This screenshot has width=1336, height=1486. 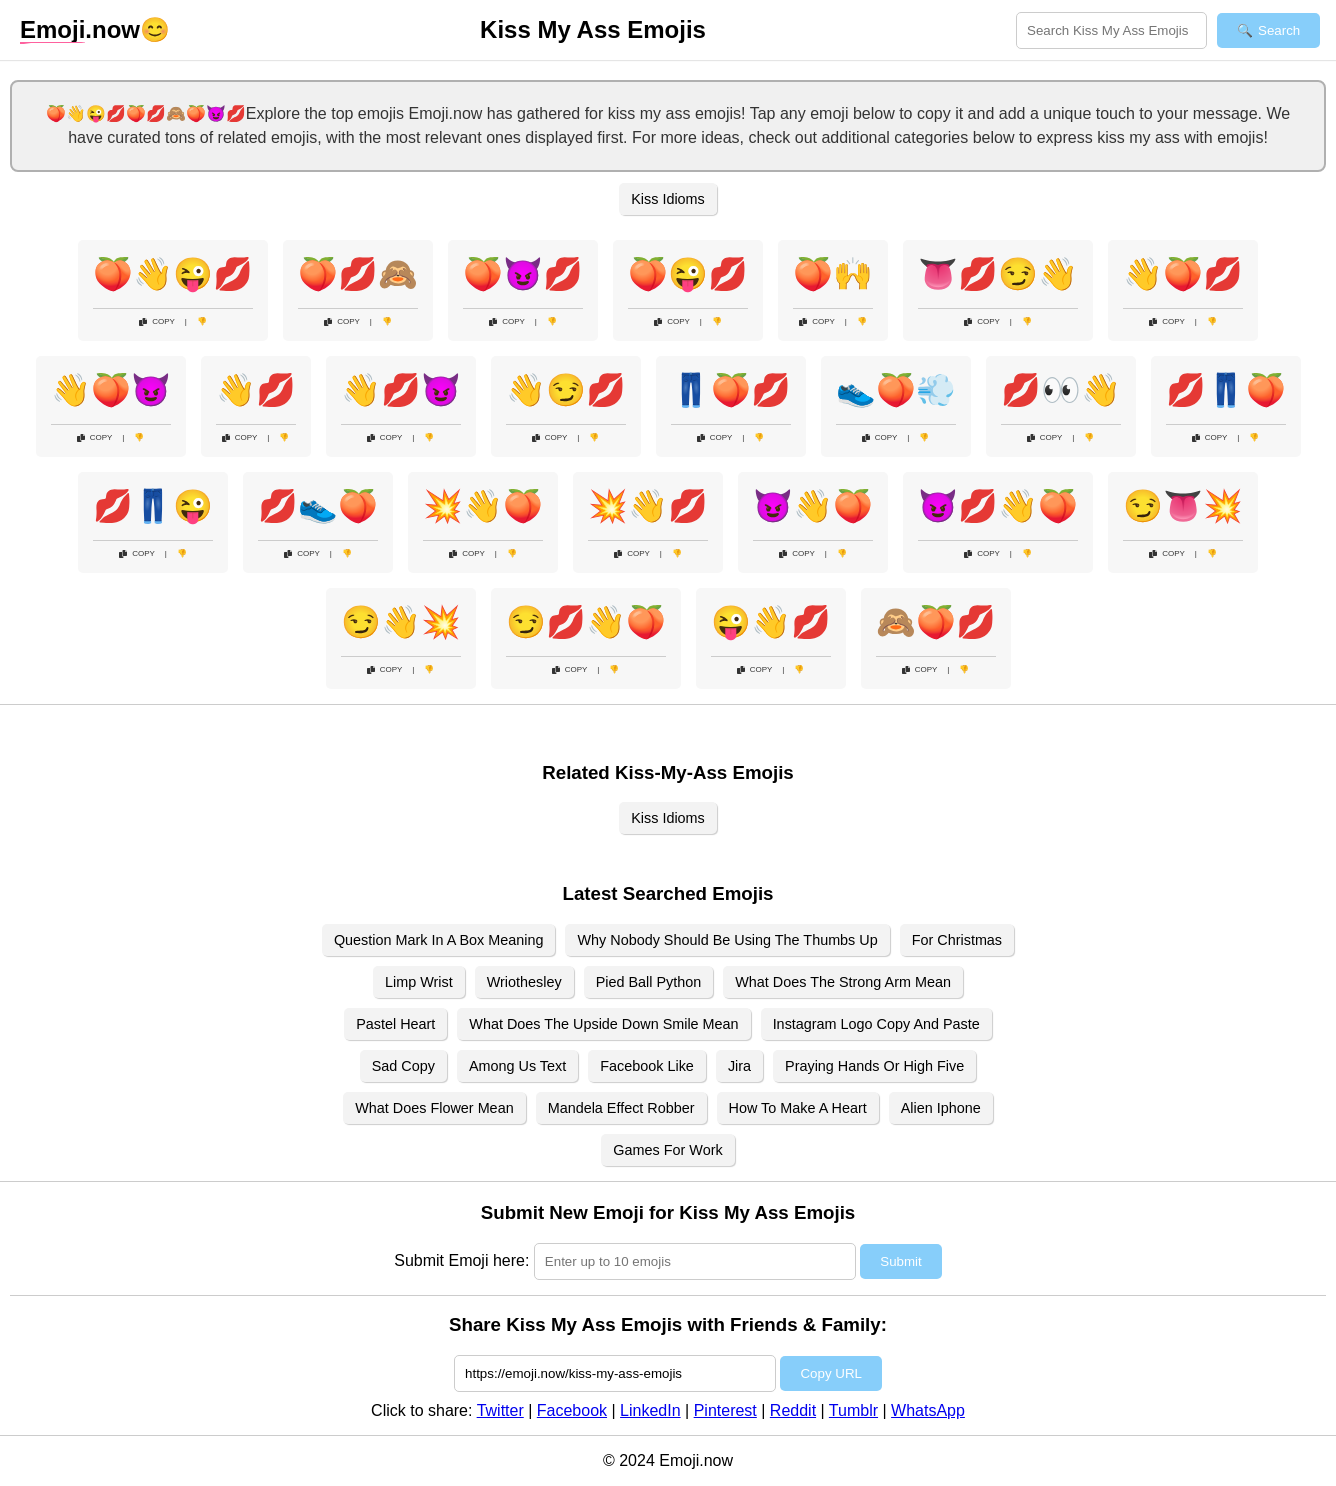 I want to click on Submit Emoji here:, so click(x=461, y=1260).